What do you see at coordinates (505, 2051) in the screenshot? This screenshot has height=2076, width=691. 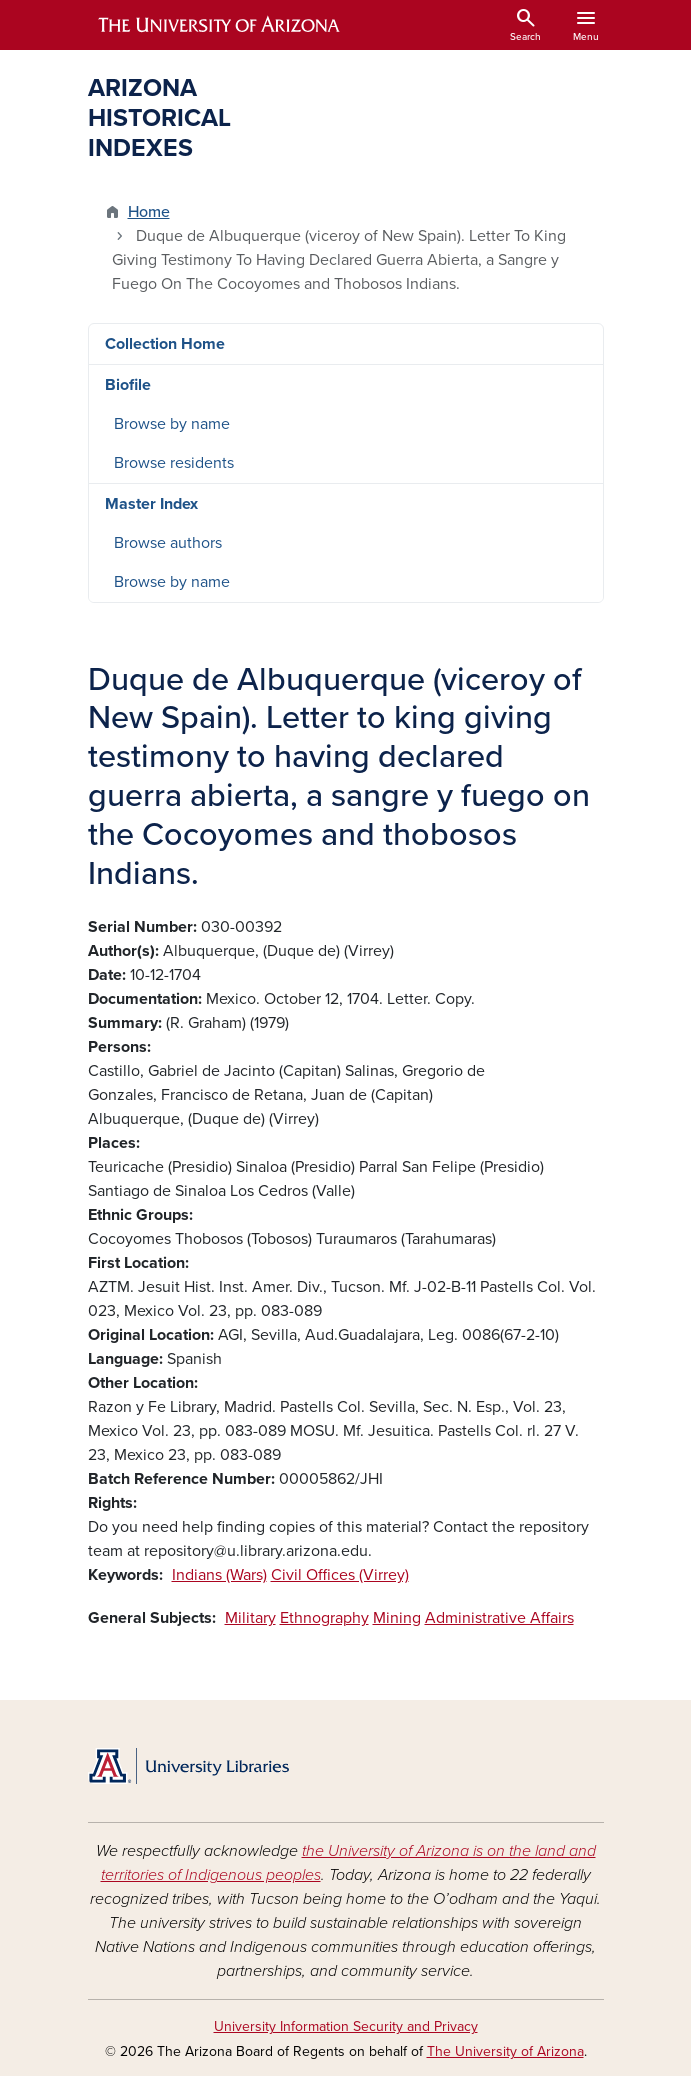 I see `The University of Arizona` at bounding box center [505, 2051].